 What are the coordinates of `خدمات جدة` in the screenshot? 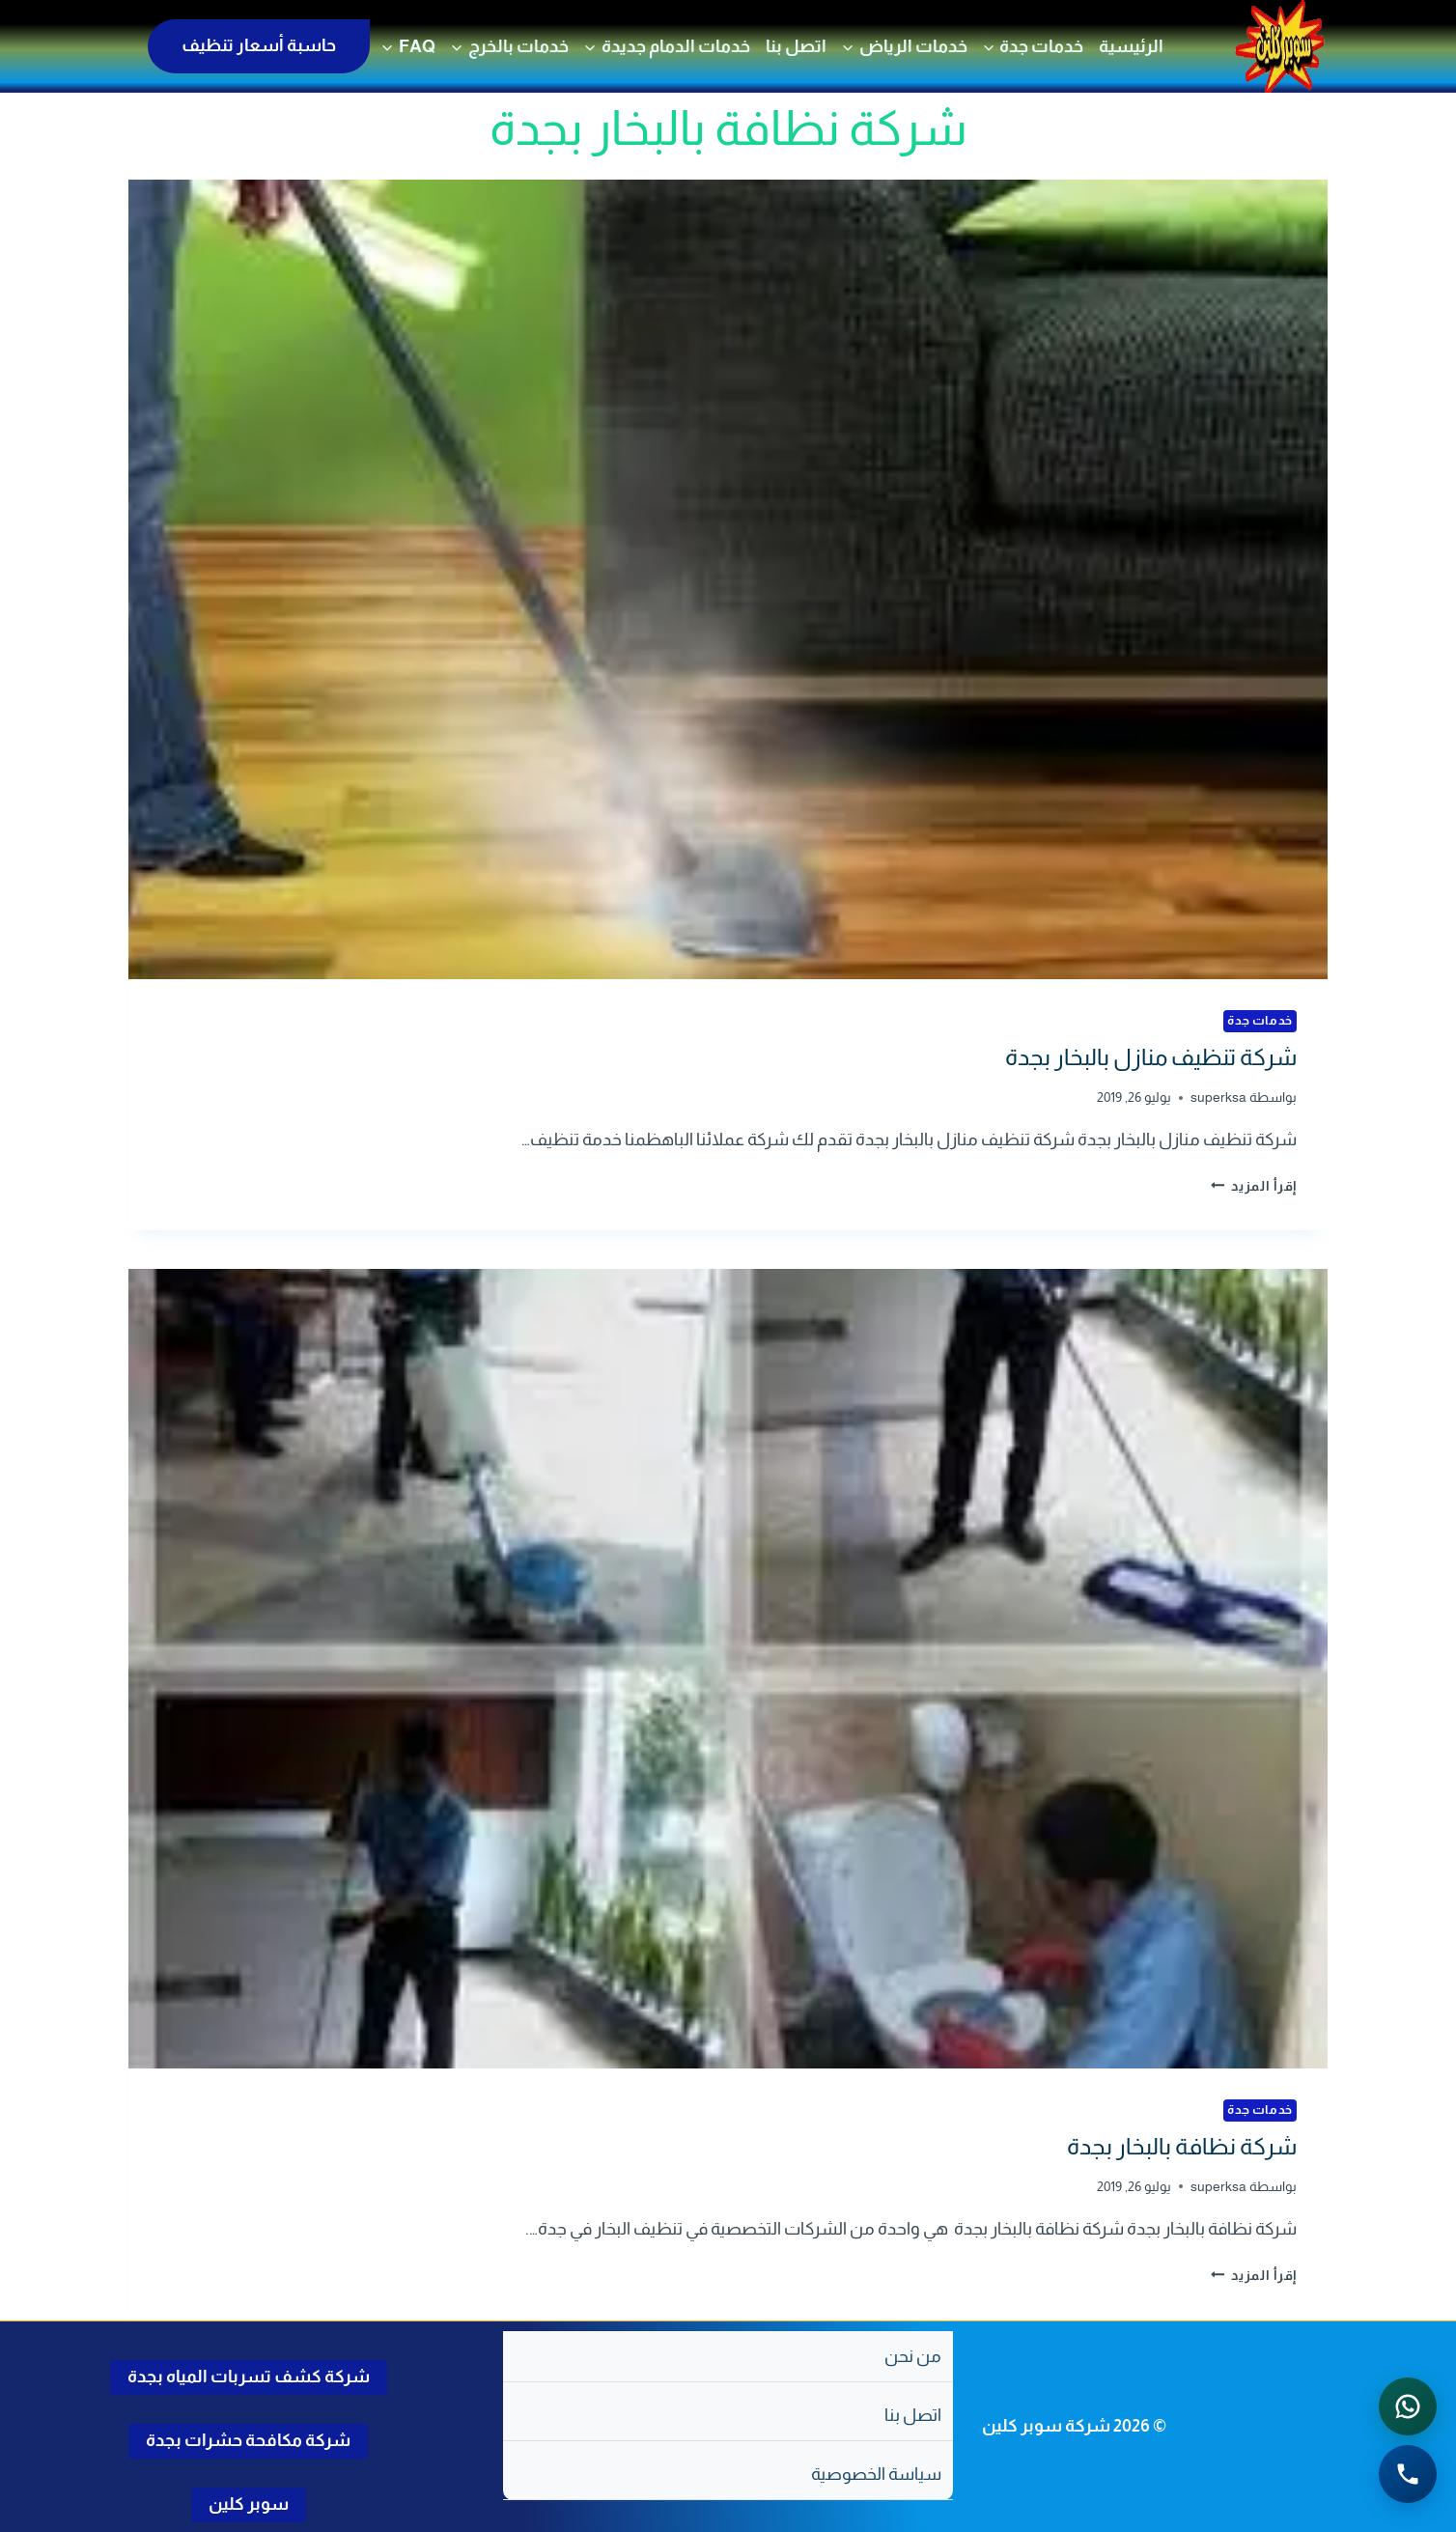 It's located at (1260, 1020).